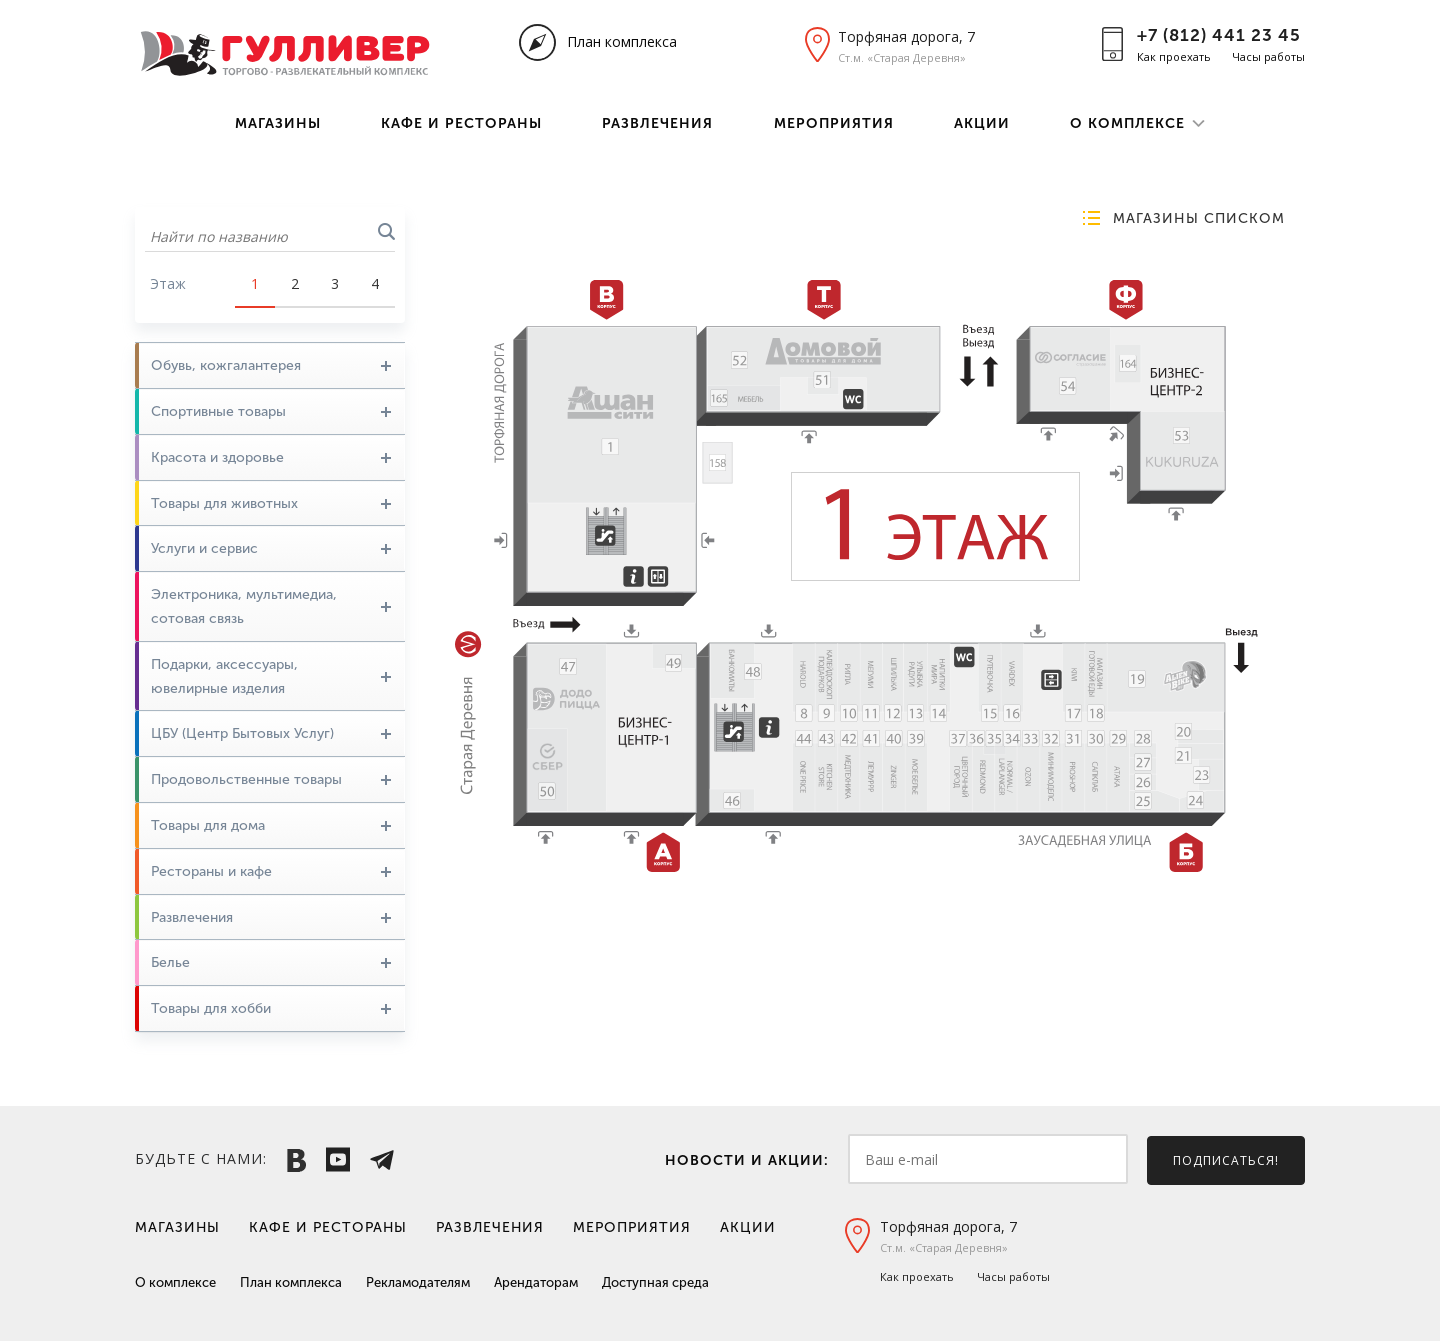  I want to click on Доступная среда, so click(655, 1282).